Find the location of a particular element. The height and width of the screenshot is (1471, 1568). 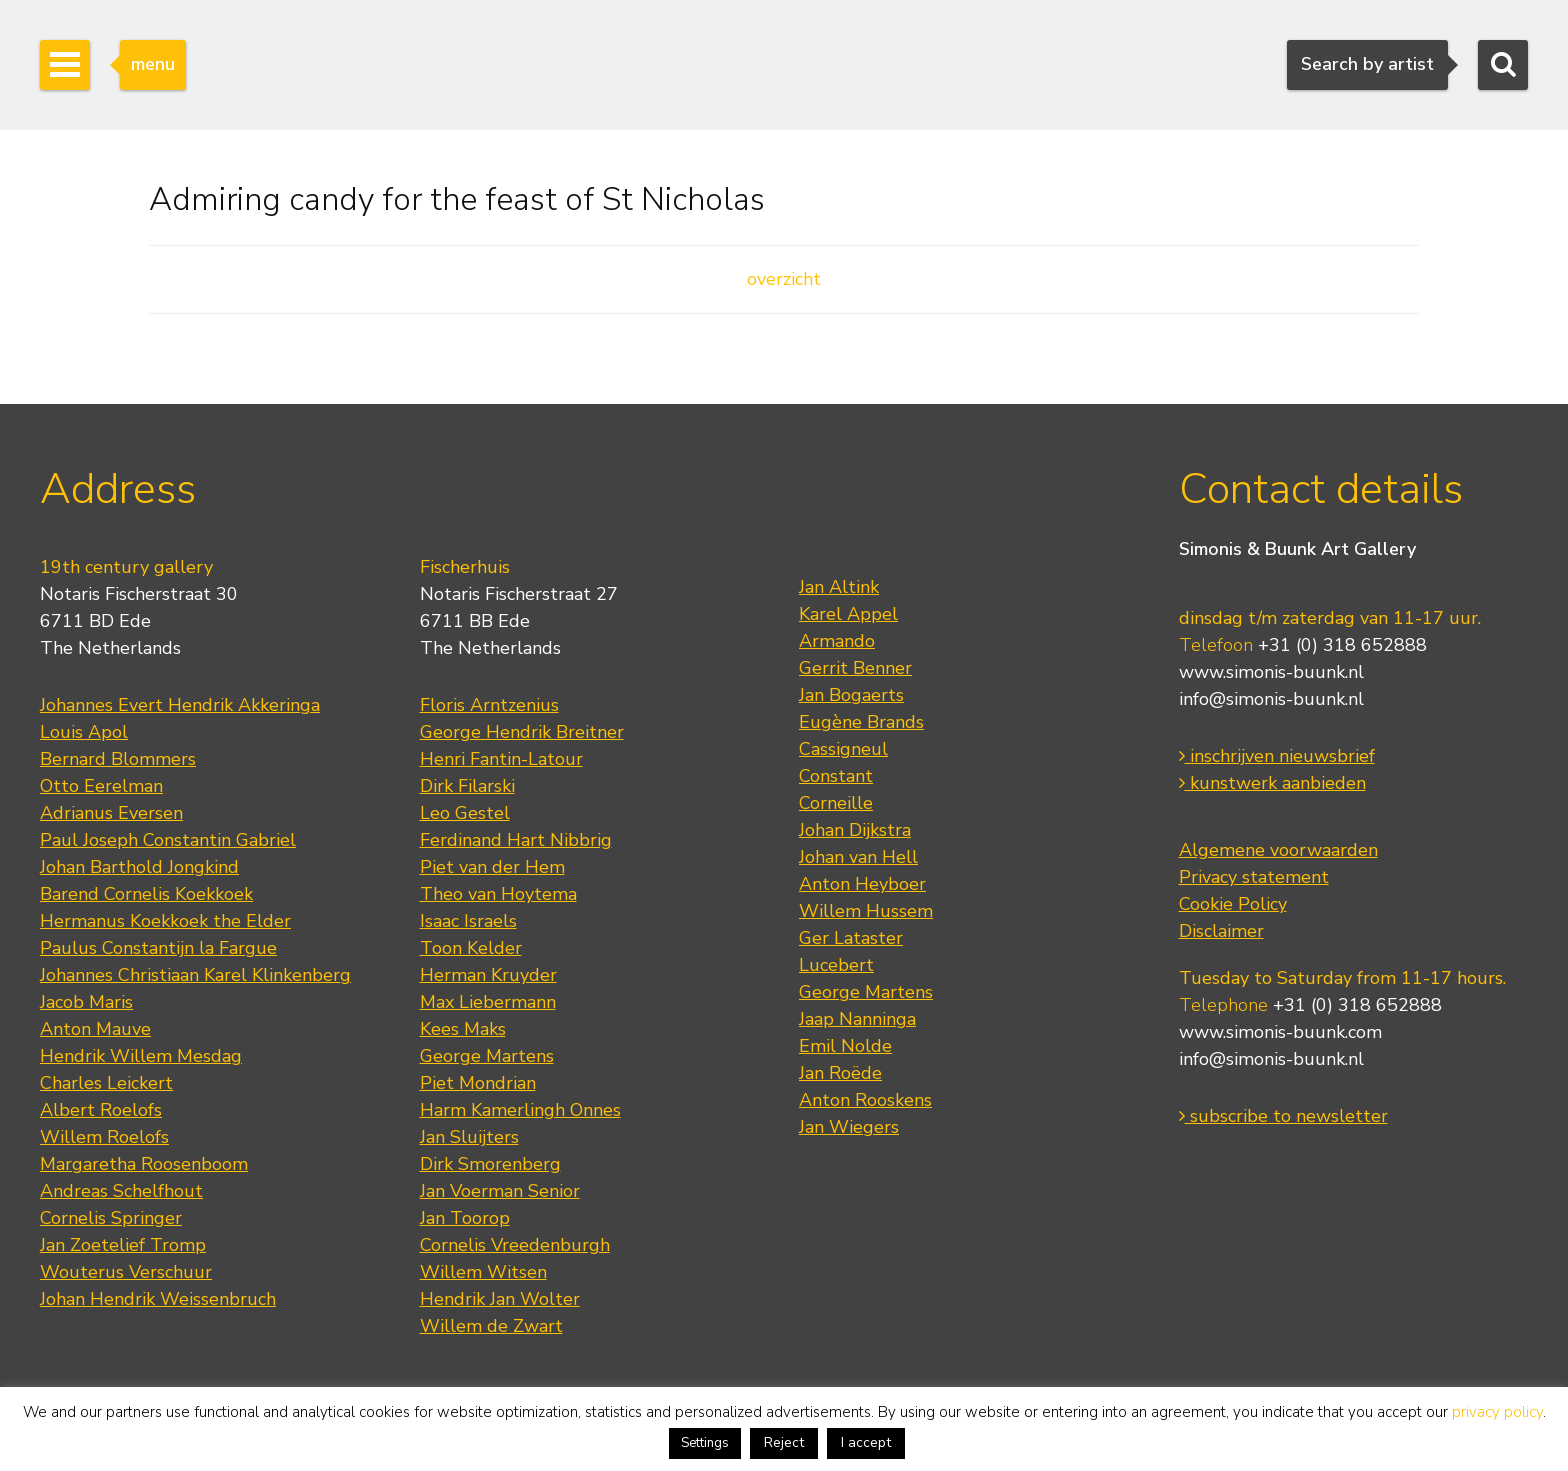

Ferdinand Hart Nibbrig is located at coordinates (516, 840).